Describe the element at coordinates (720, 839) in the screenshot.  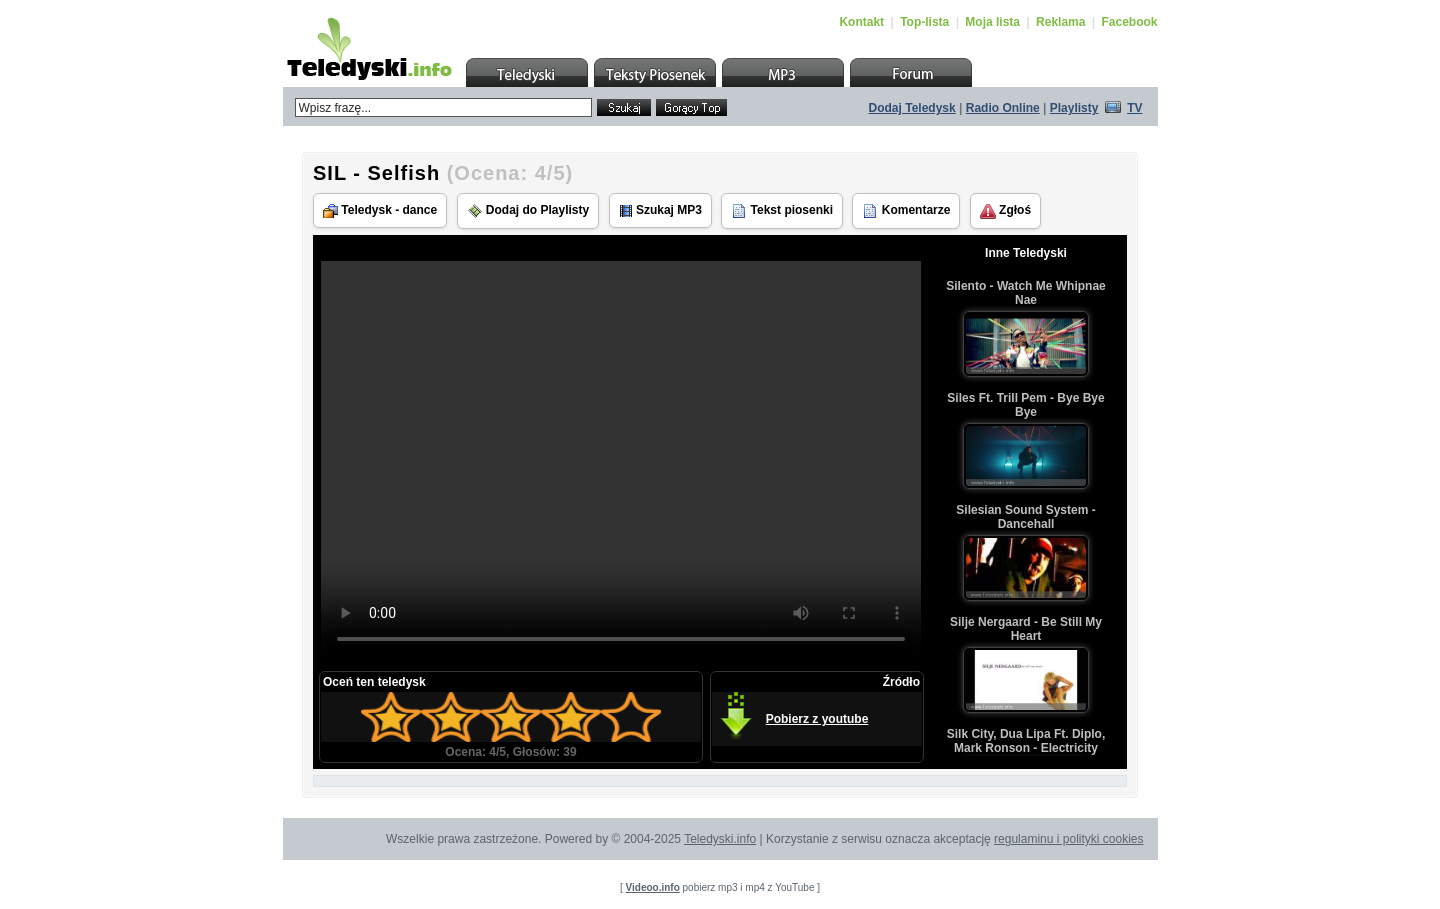
I see `Teledyski.info` at that location.